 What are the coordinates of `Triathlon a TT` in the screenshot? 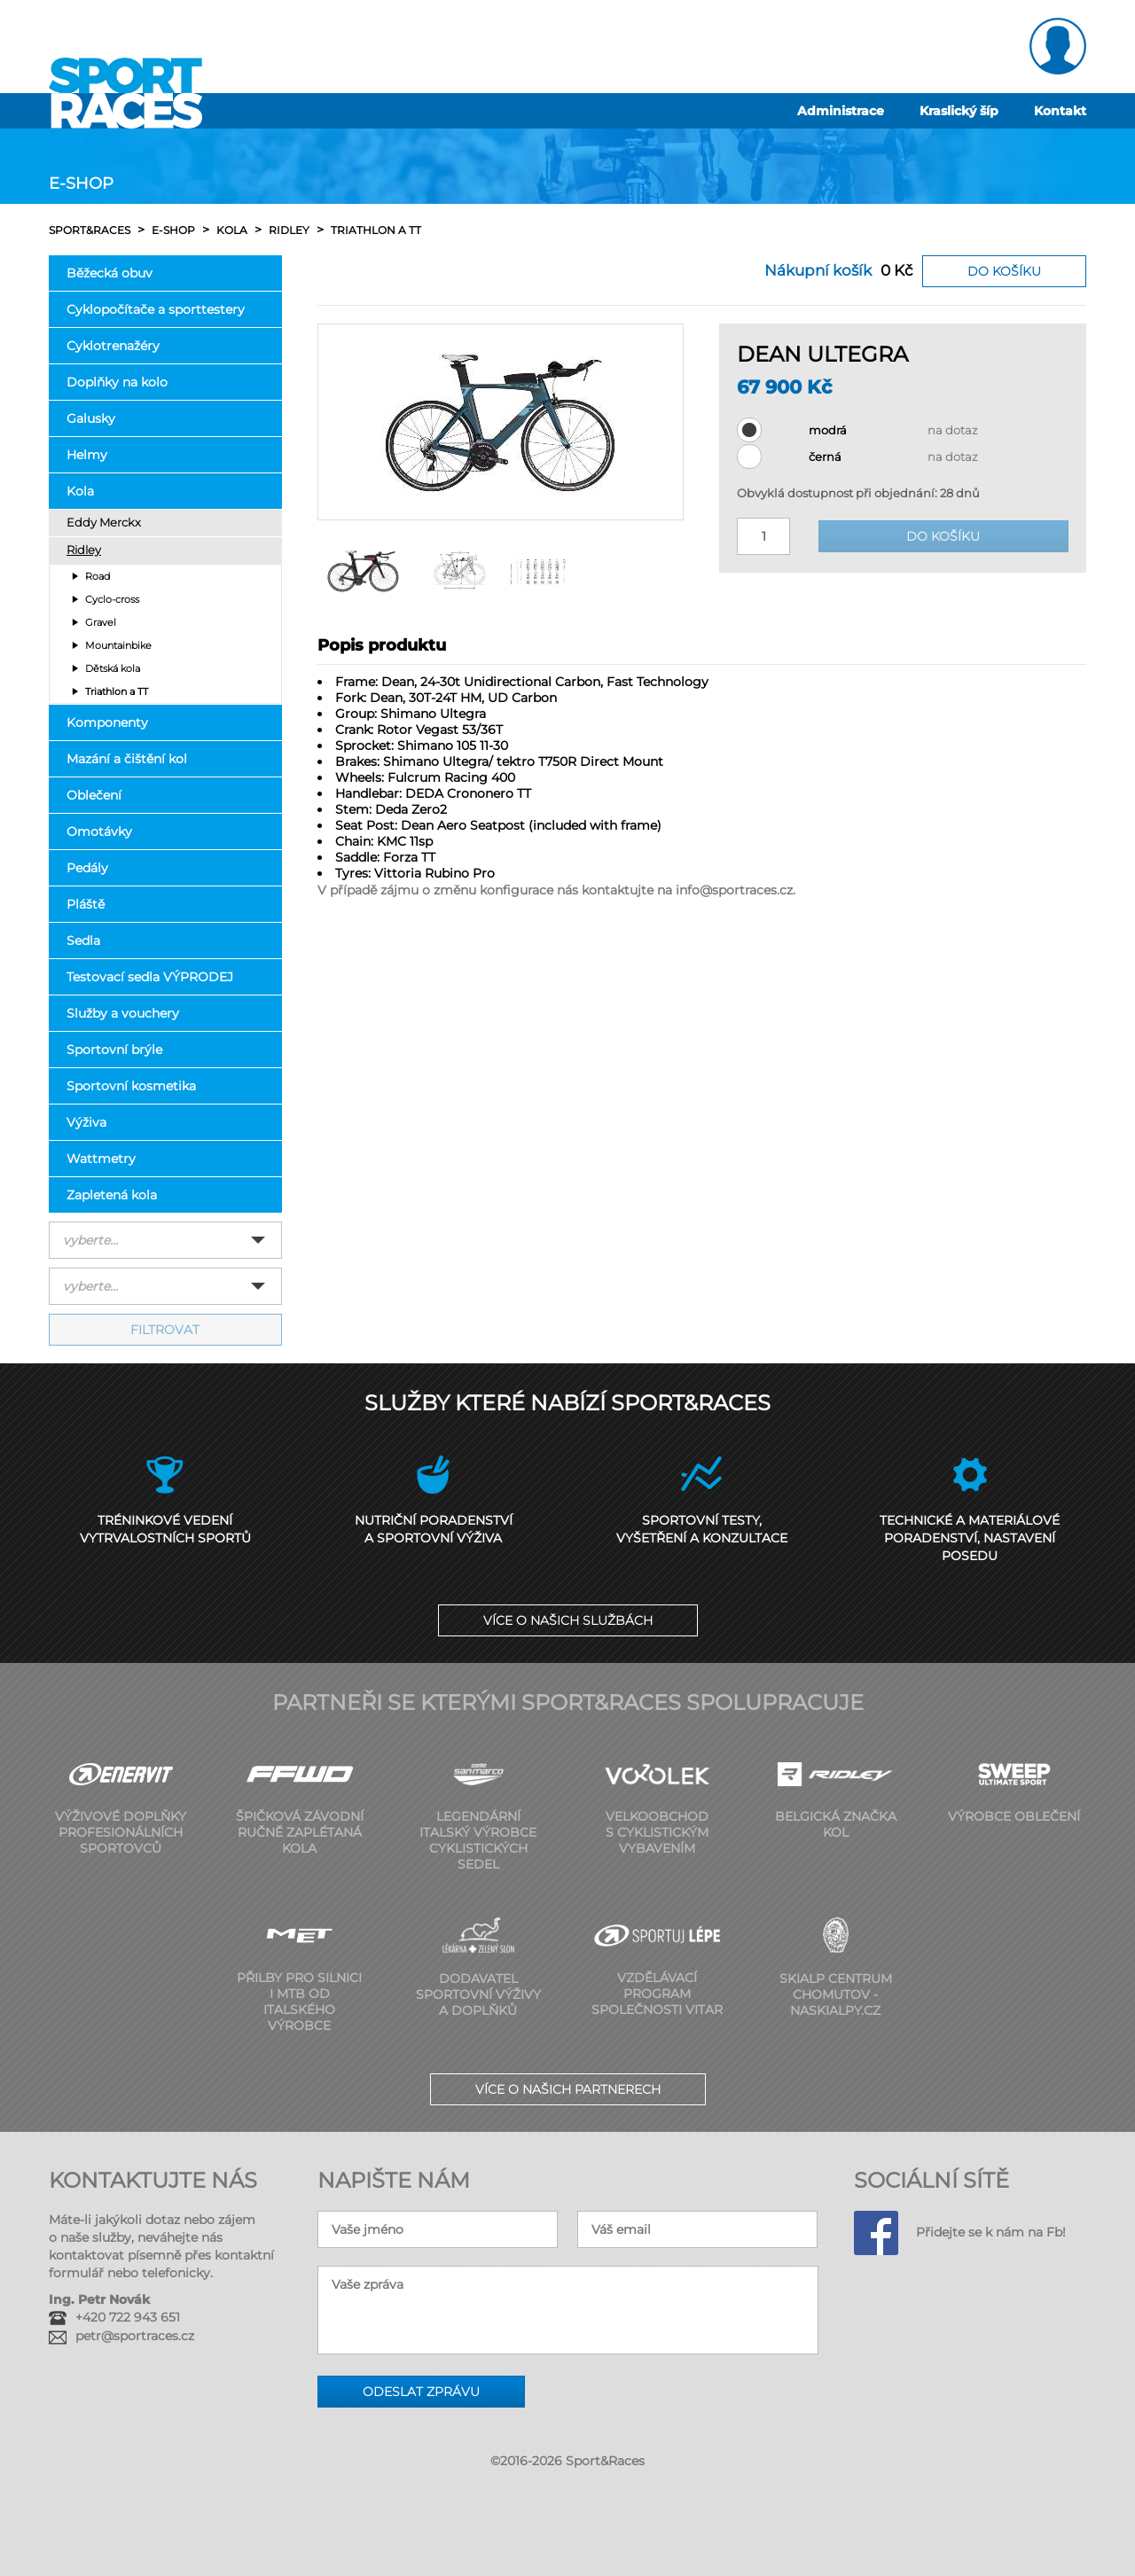 It's located at (116, 691).